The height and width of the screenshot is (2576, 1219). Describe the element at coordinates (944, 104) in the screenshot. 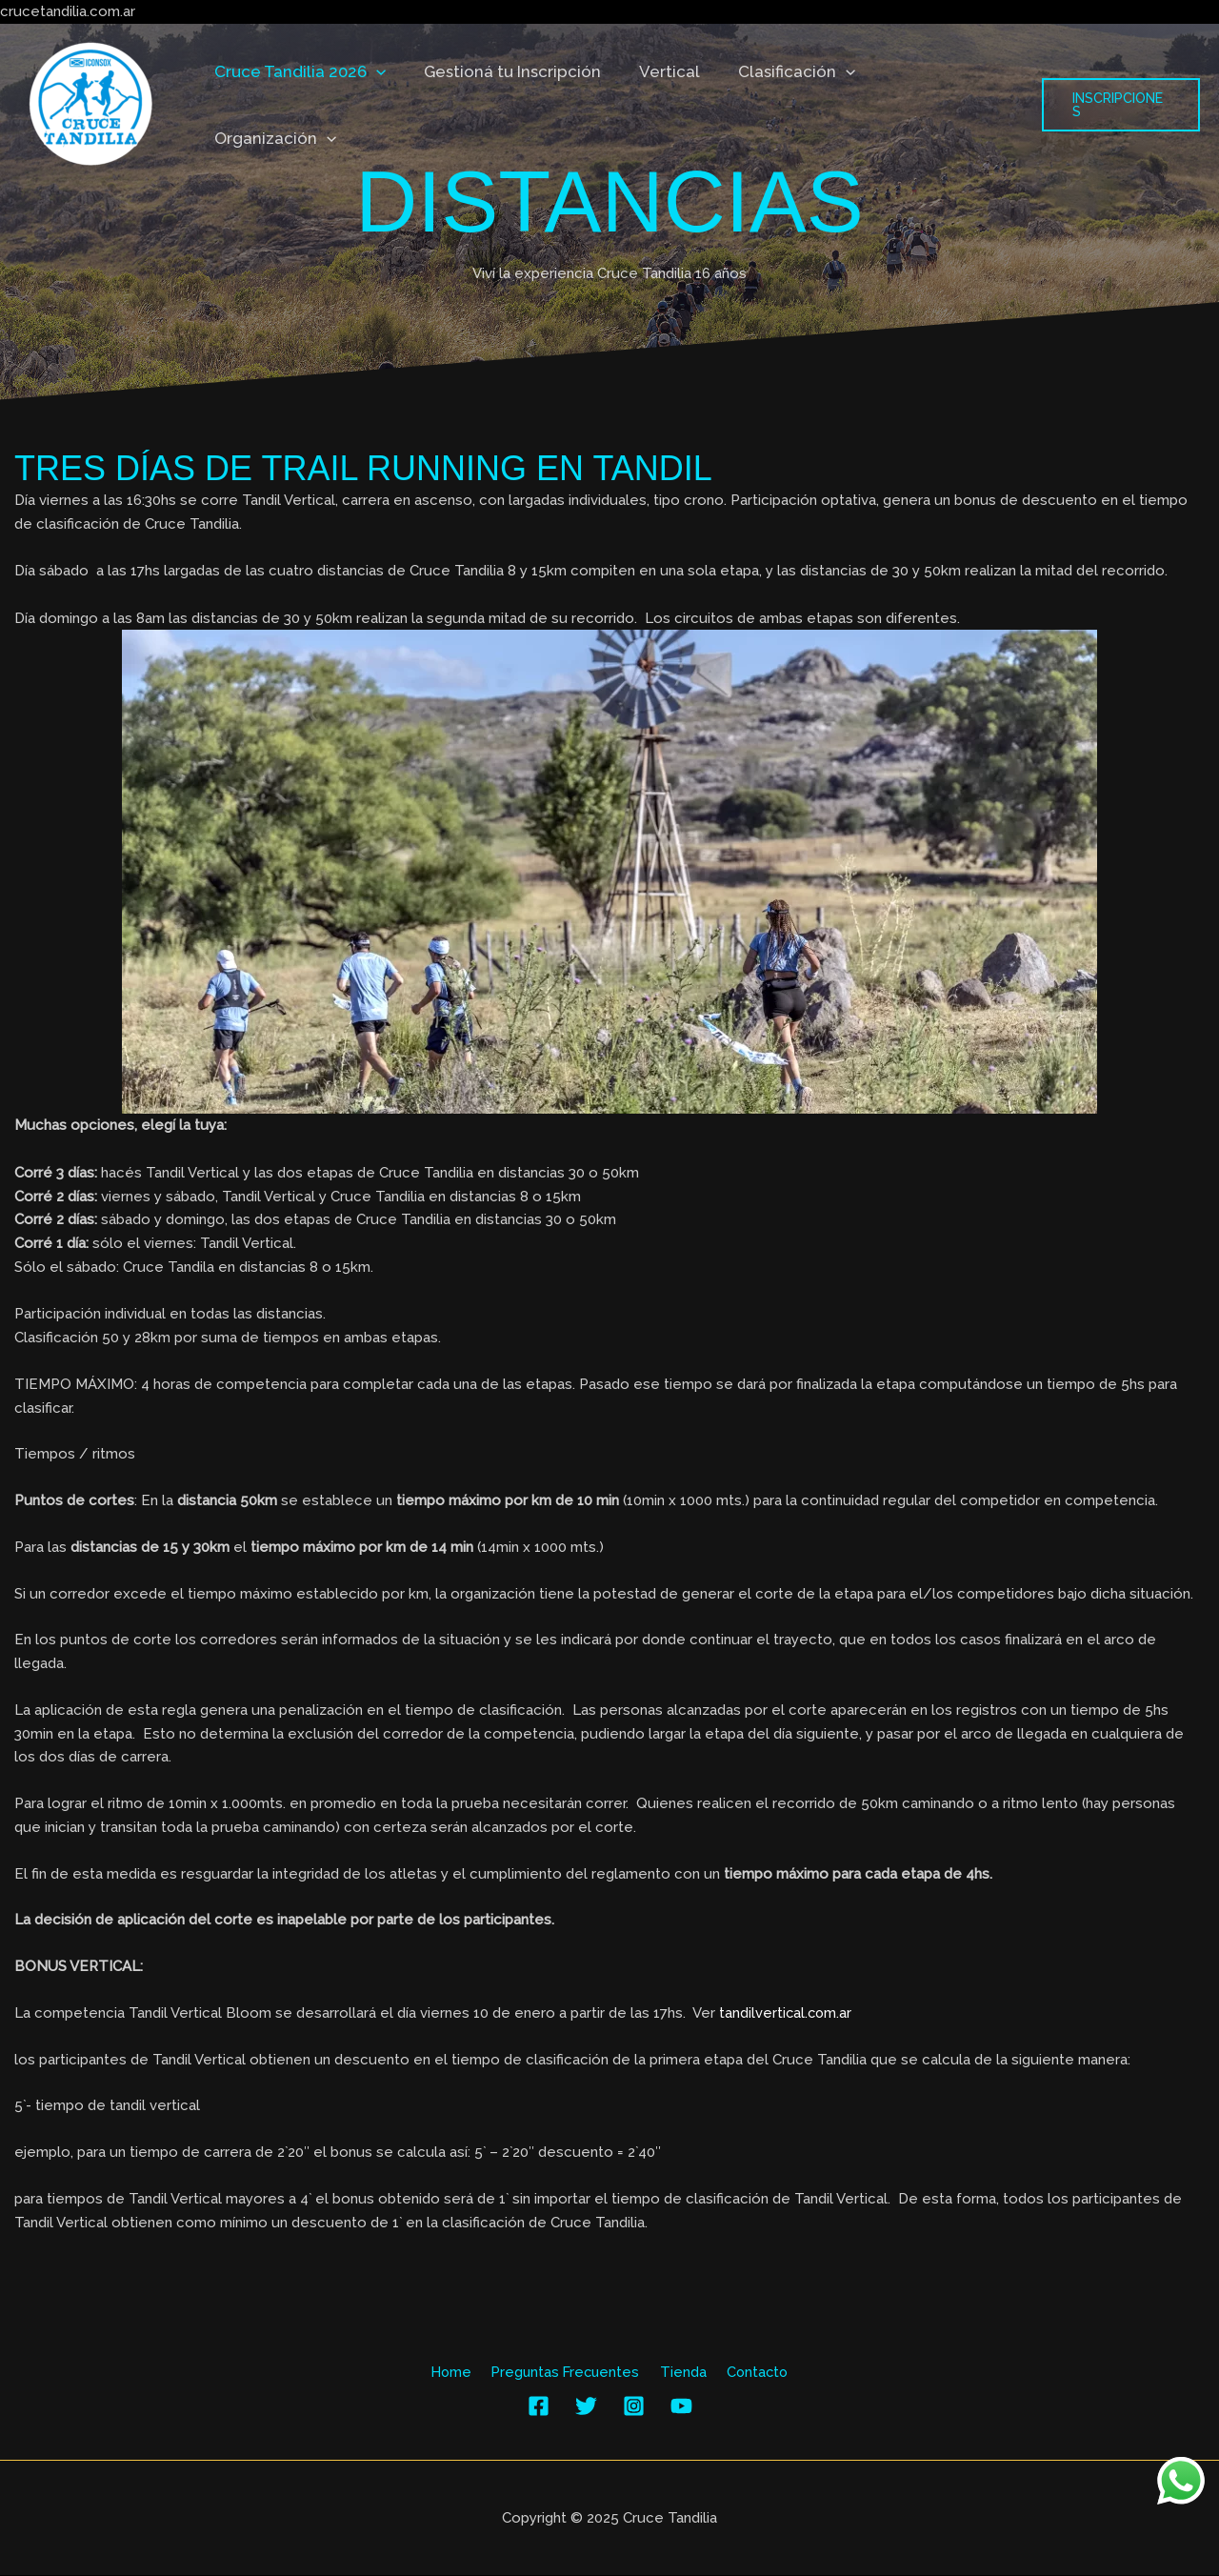

I see `Organización` at that location.